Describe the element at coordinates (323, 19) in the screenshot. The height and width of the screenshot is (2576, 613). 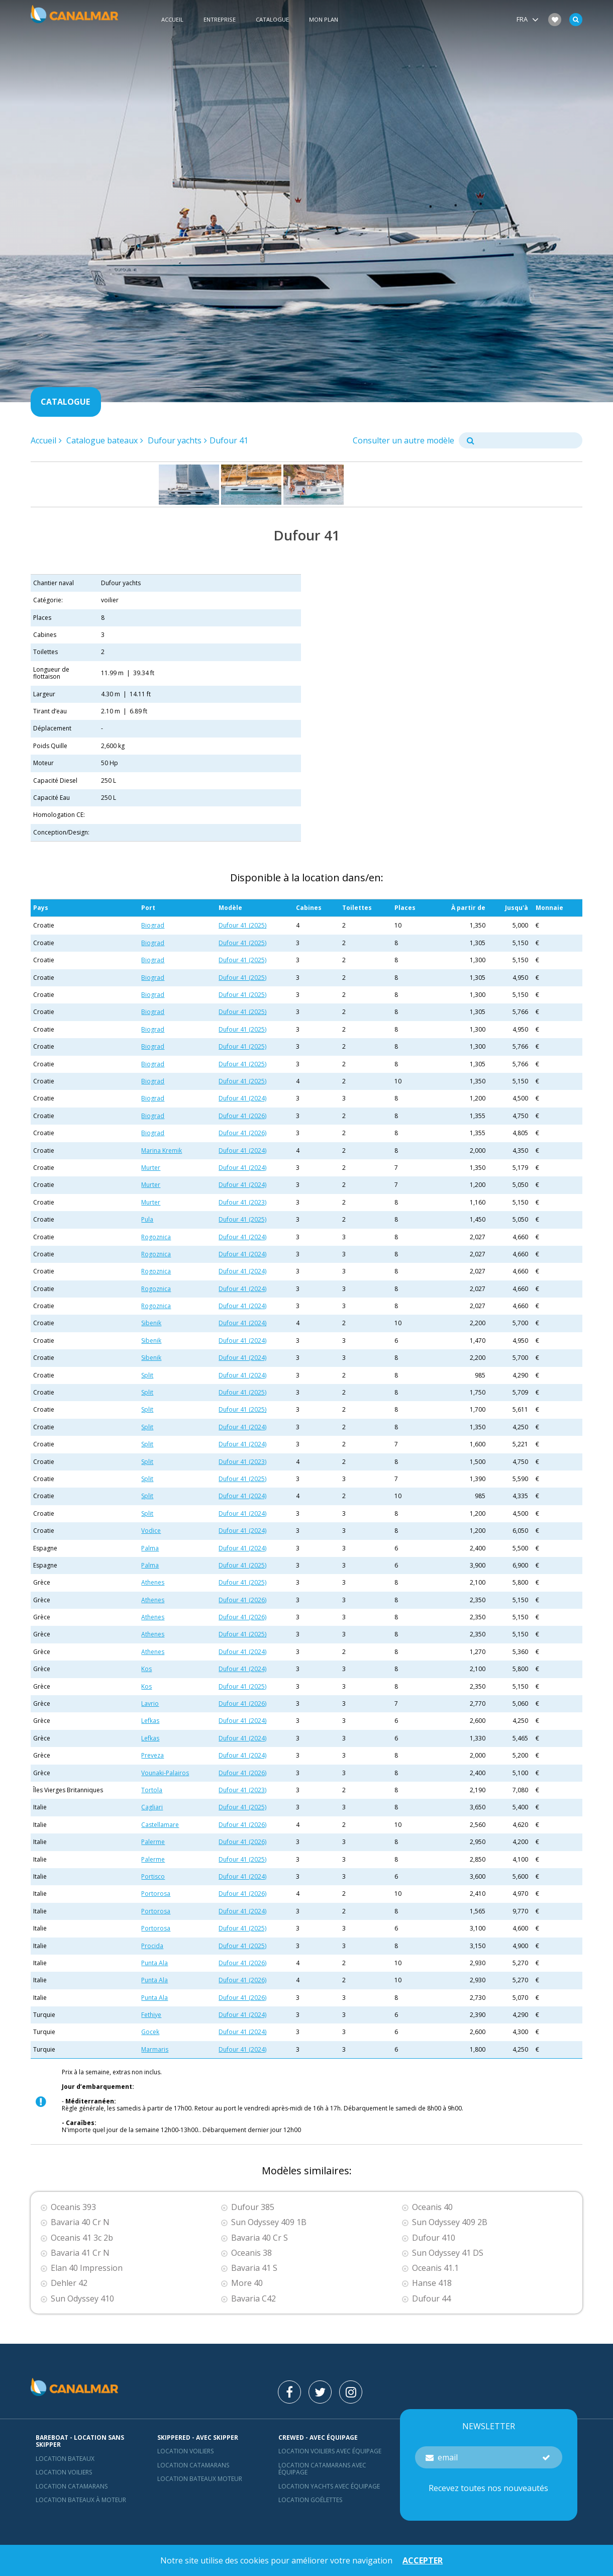
I see `Mon plan` at that location.